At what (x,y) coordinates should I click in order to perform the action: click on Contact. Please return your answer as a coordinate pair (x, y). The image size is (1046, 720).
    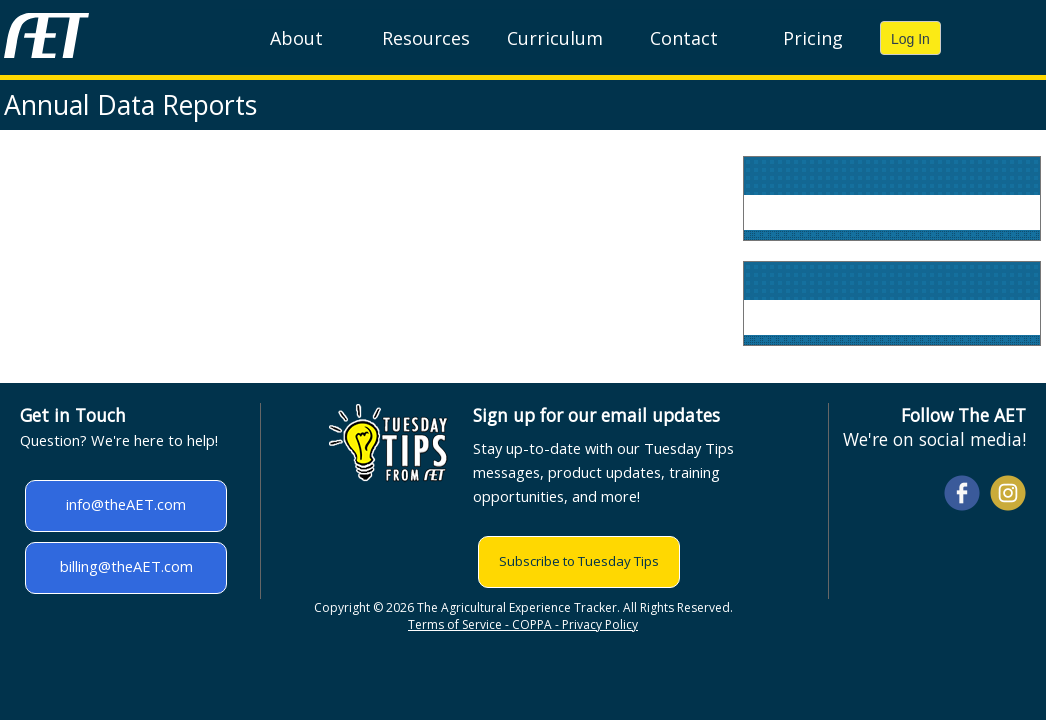
    Looking at the image, I should click on (684, 38).